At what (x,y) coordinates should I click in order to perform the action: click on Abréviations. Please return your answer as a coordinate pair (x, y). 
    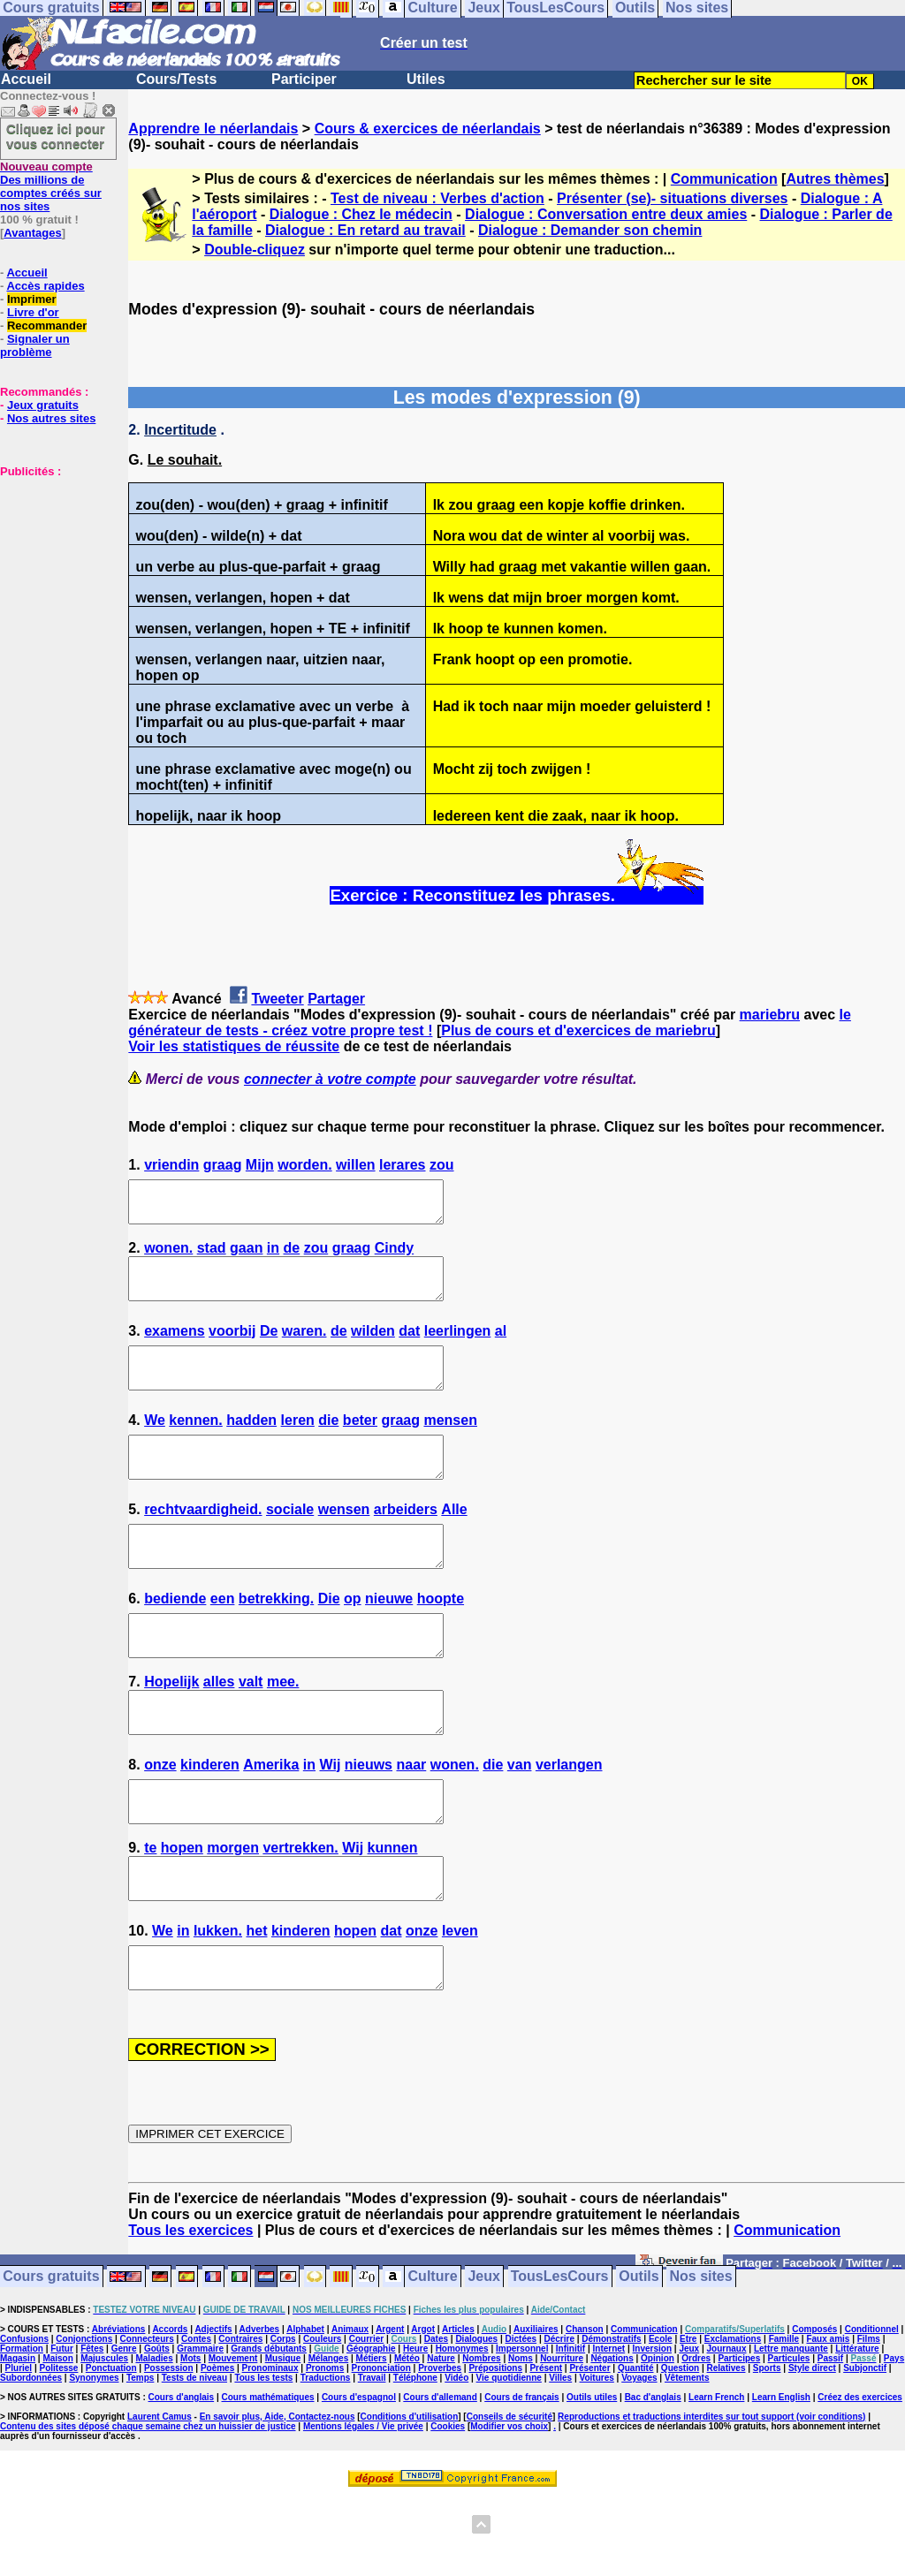
    Looking at the image, I should click on (119, 2408).